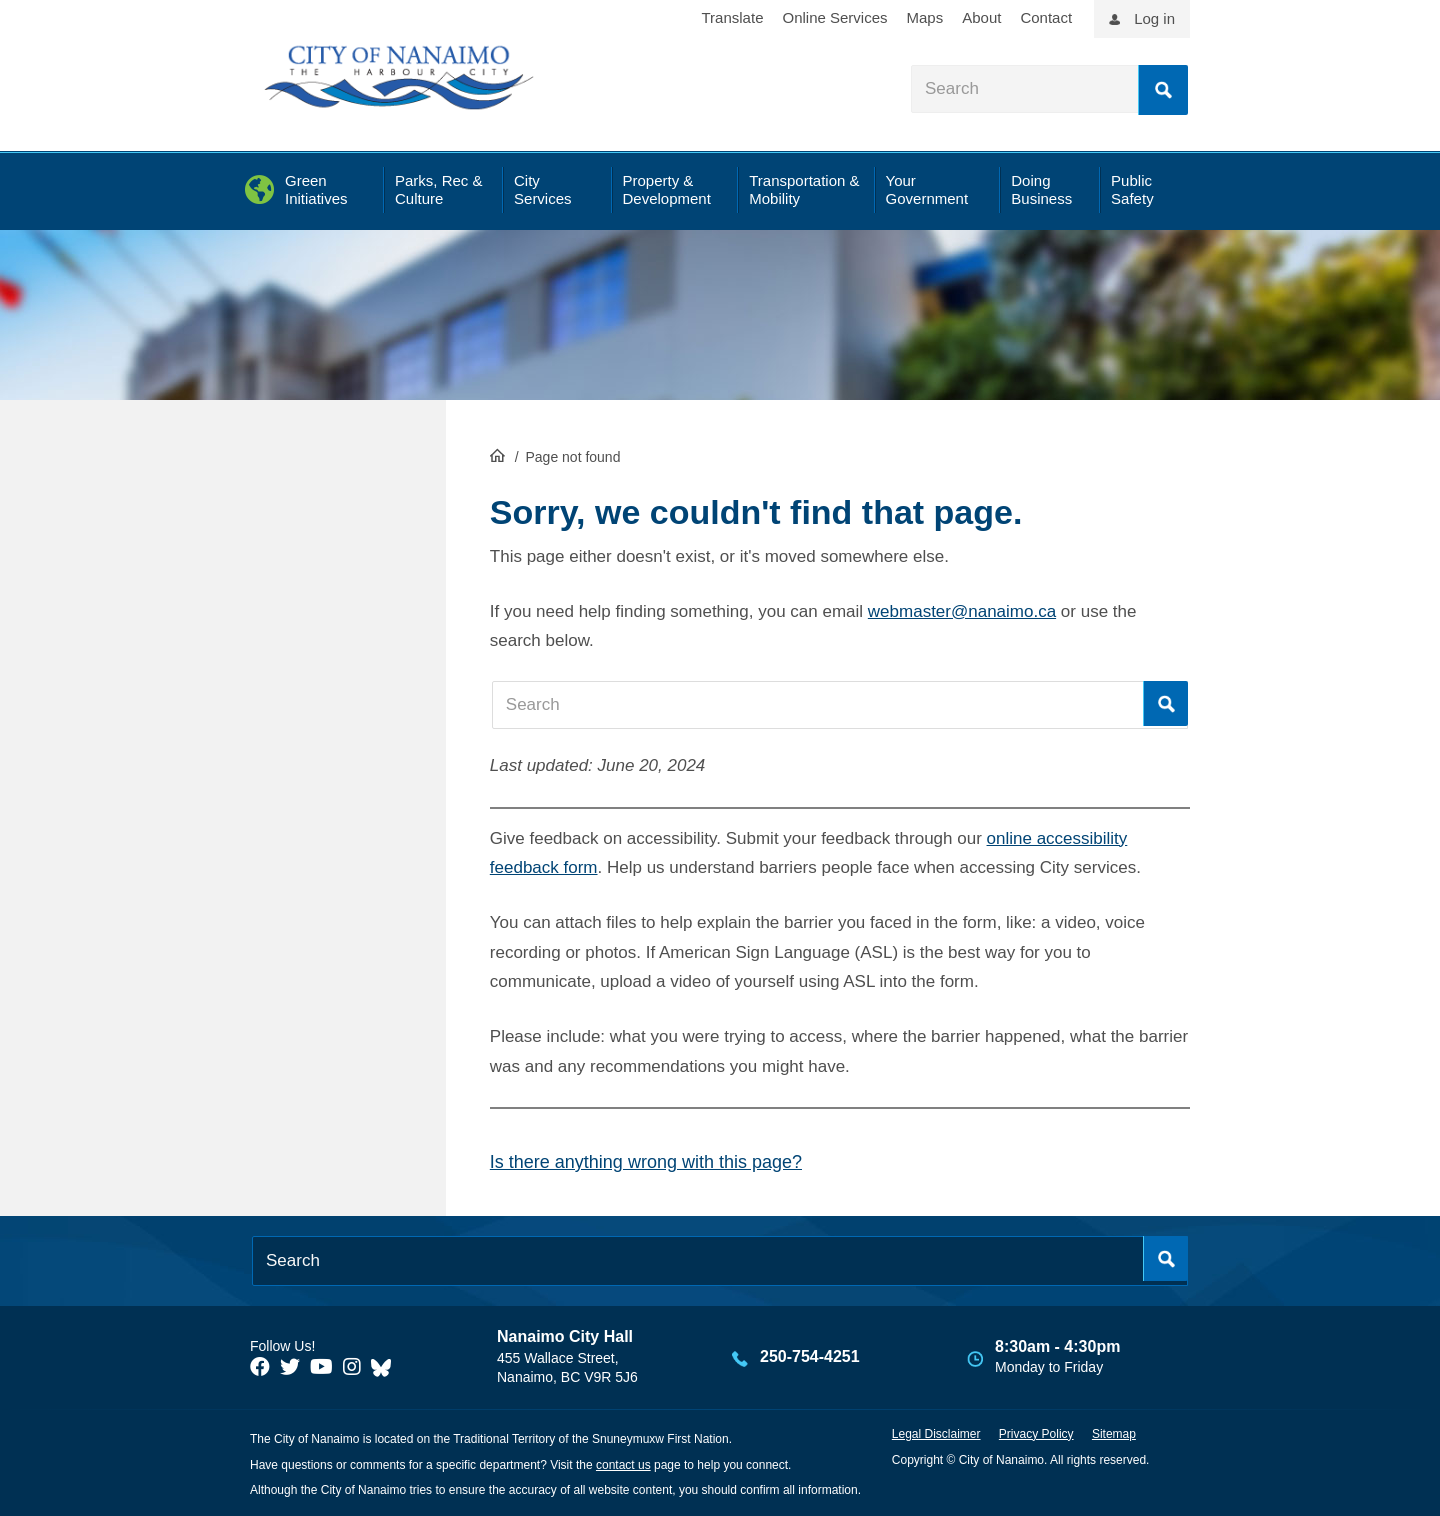  I want to click on [City of Naiamo Facebook], so click(260, 1367).